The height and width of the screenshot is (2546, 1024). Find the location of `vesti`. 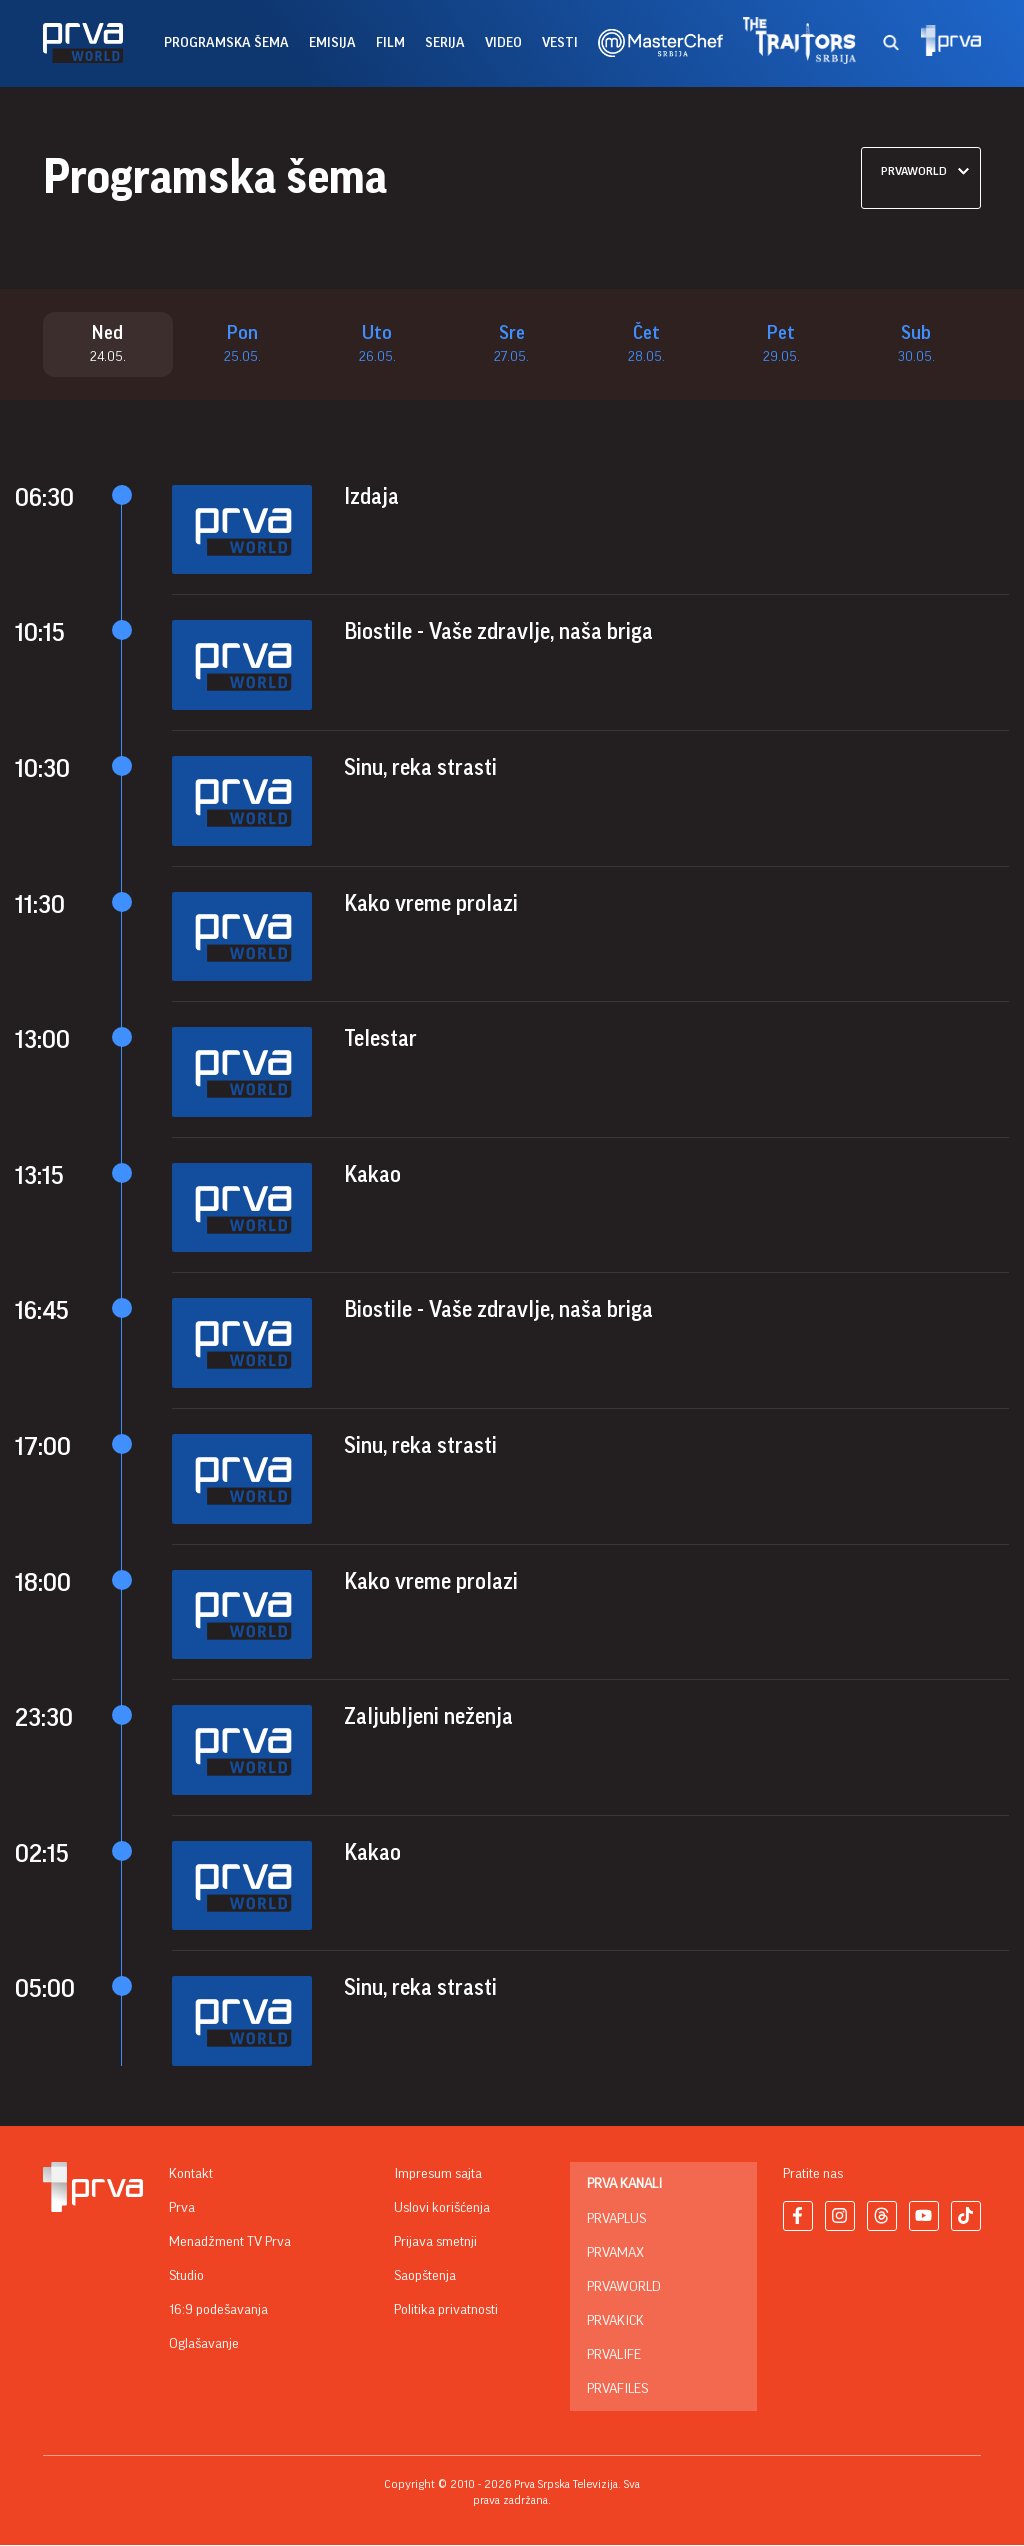

vesti is located at coordinates (560, 43).